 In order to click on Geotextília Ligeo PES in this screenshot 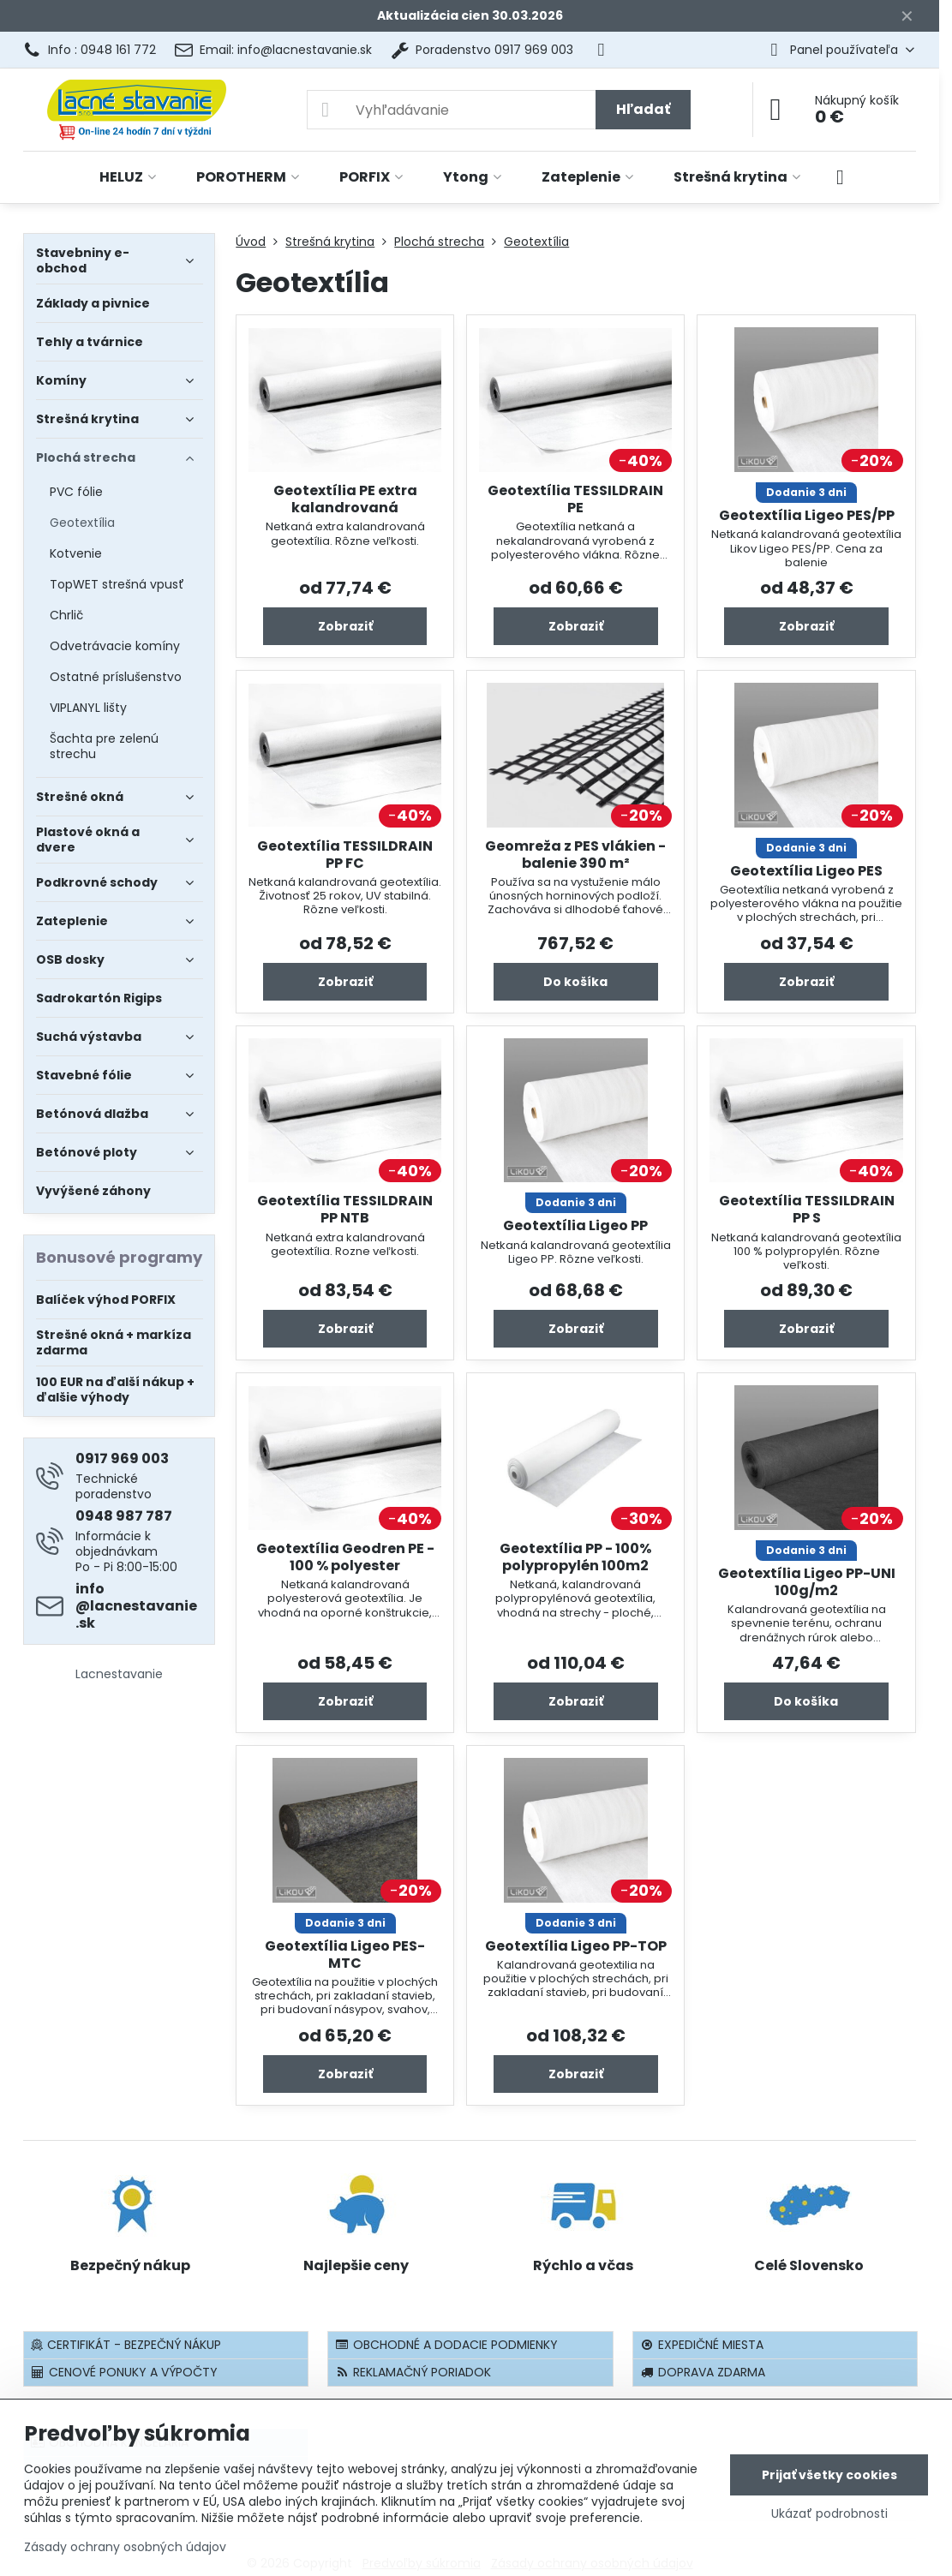, I will do `click(806, 871)`.